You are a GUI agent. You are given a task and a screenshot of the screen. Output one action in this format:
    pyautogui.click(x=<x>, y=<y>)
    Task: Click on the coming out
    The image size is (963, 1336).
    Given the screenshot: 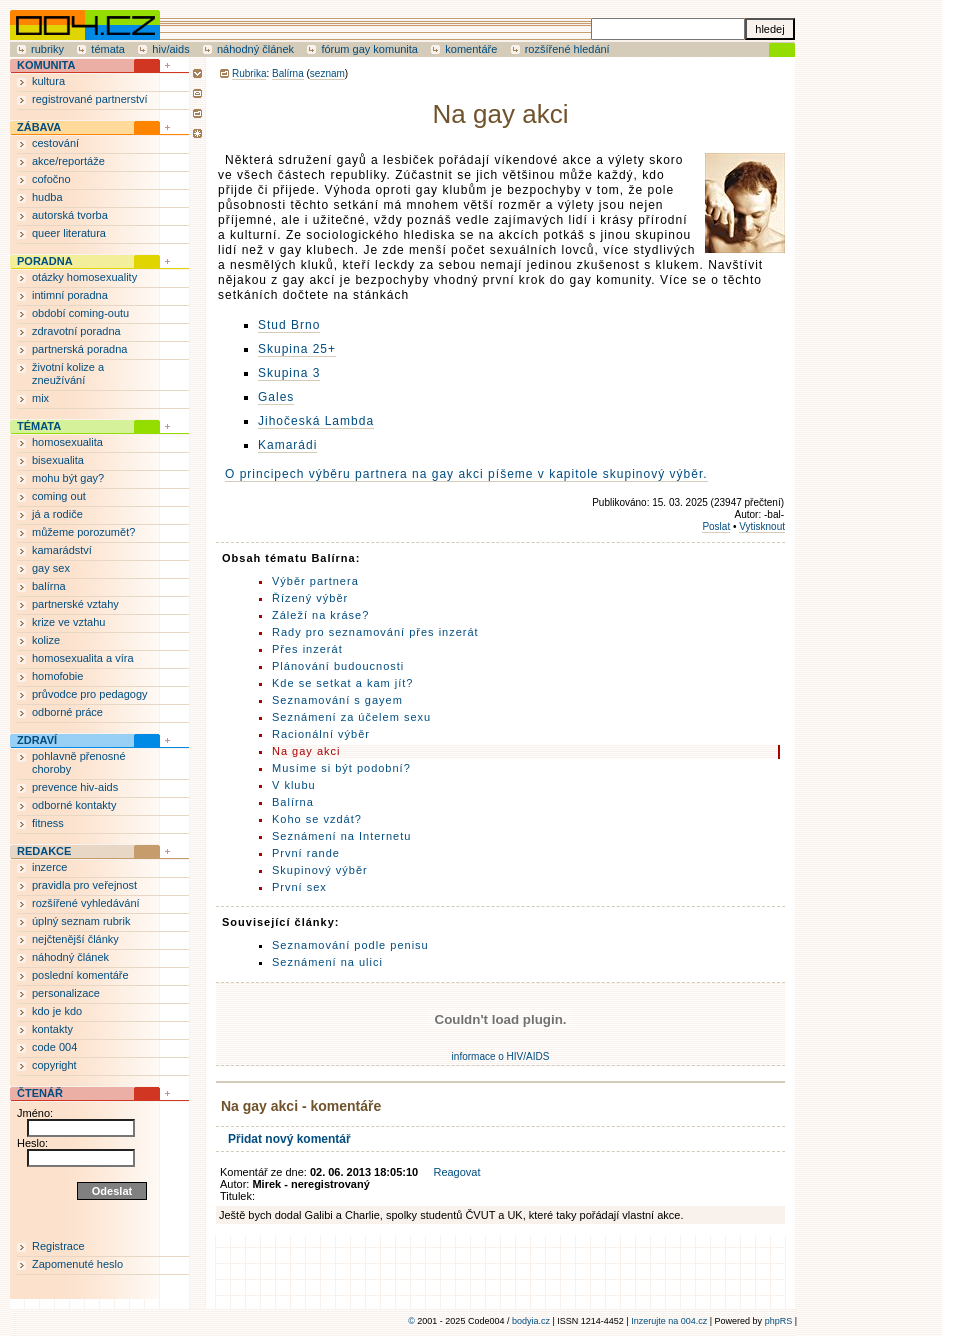 What is the action you would take?
    pyautogui.click(x=59, y=496)
    